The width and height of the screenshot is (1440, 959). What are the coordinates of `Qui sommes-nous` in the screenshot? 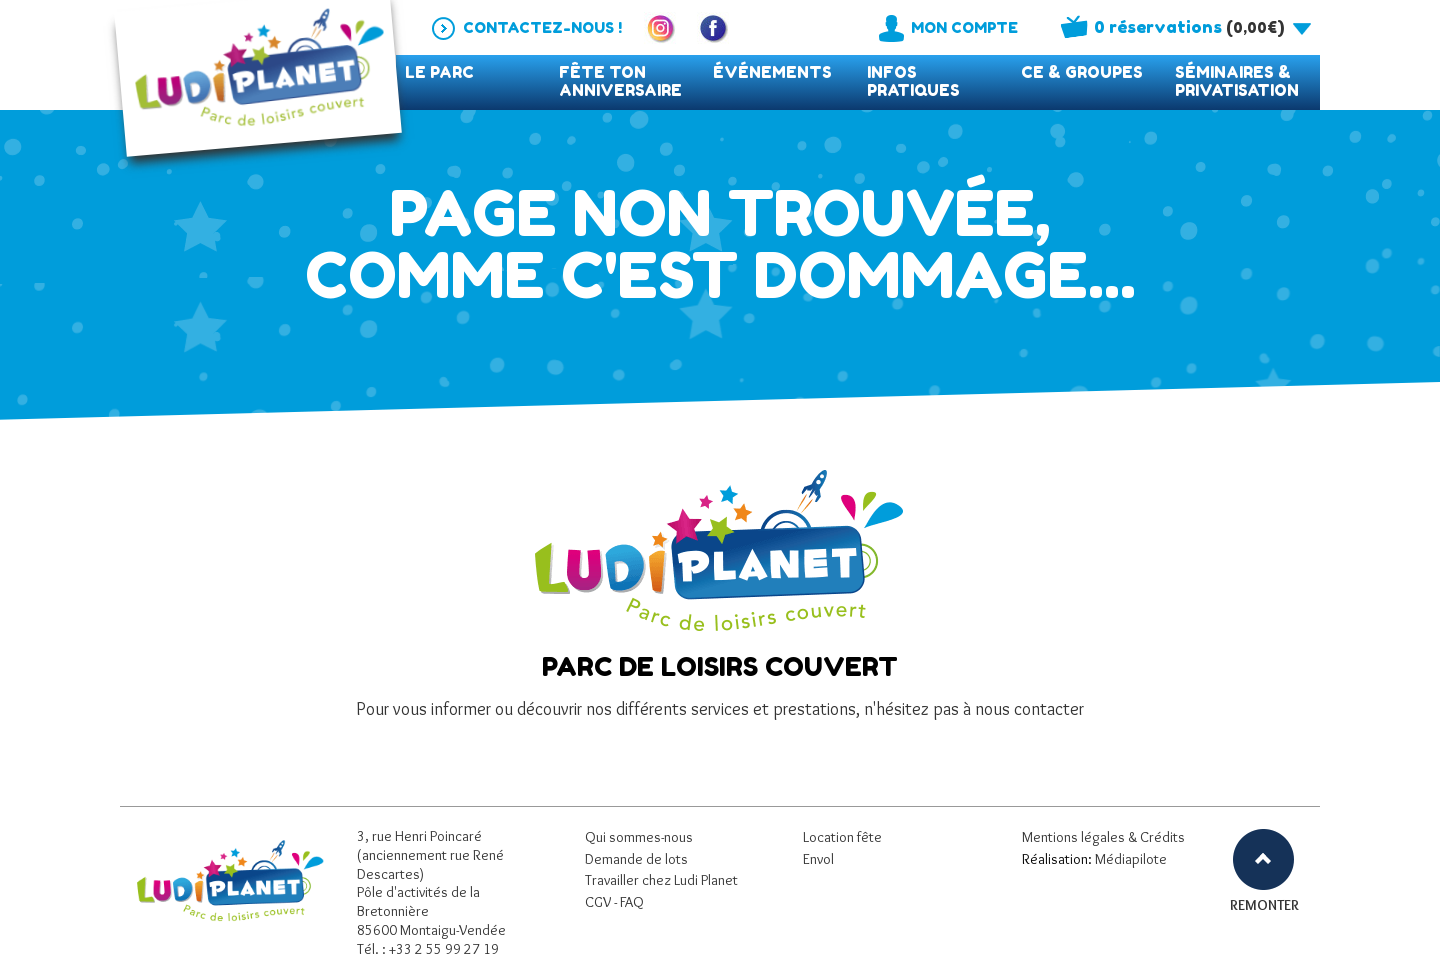 It's located at (639, 837).